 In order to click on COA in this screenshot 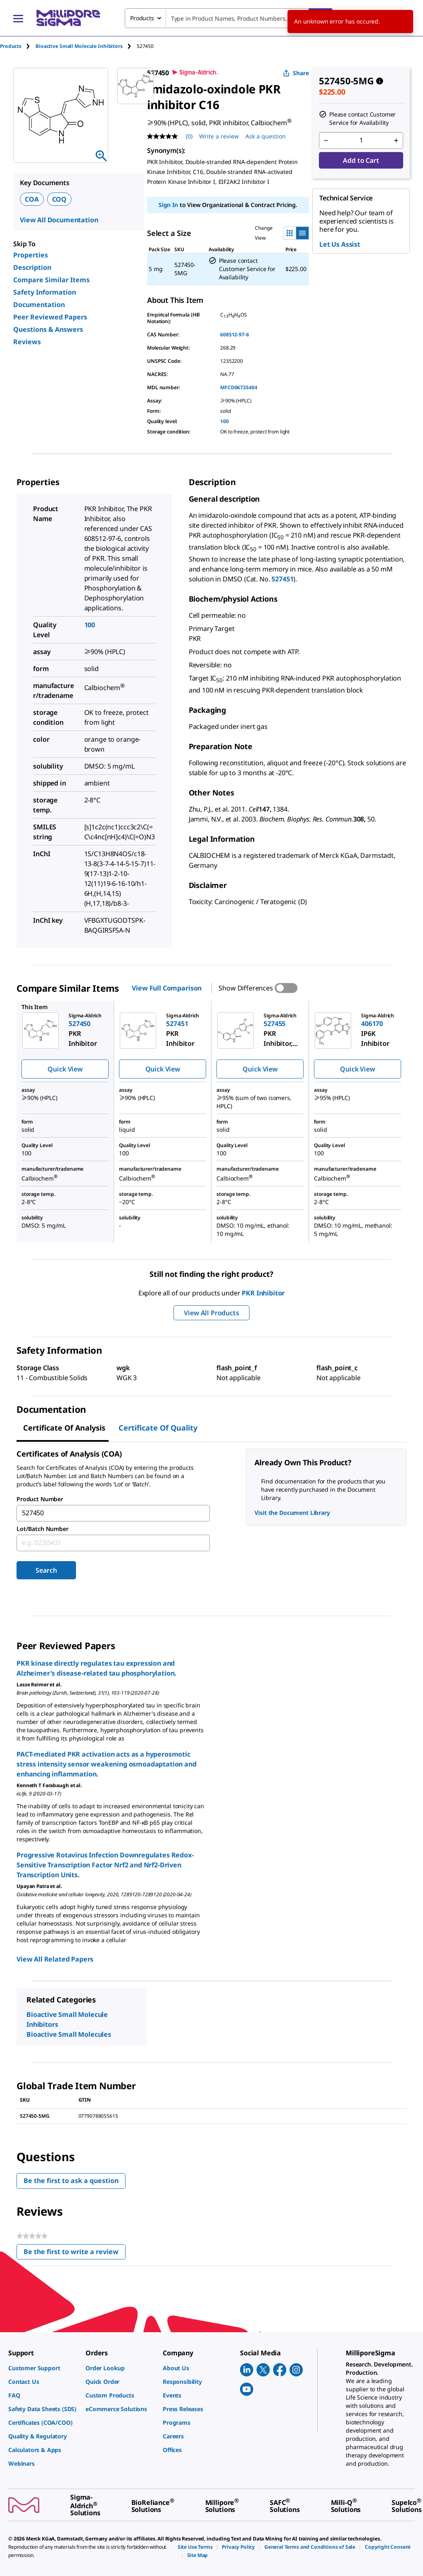, I will do `click(32, 199)`.